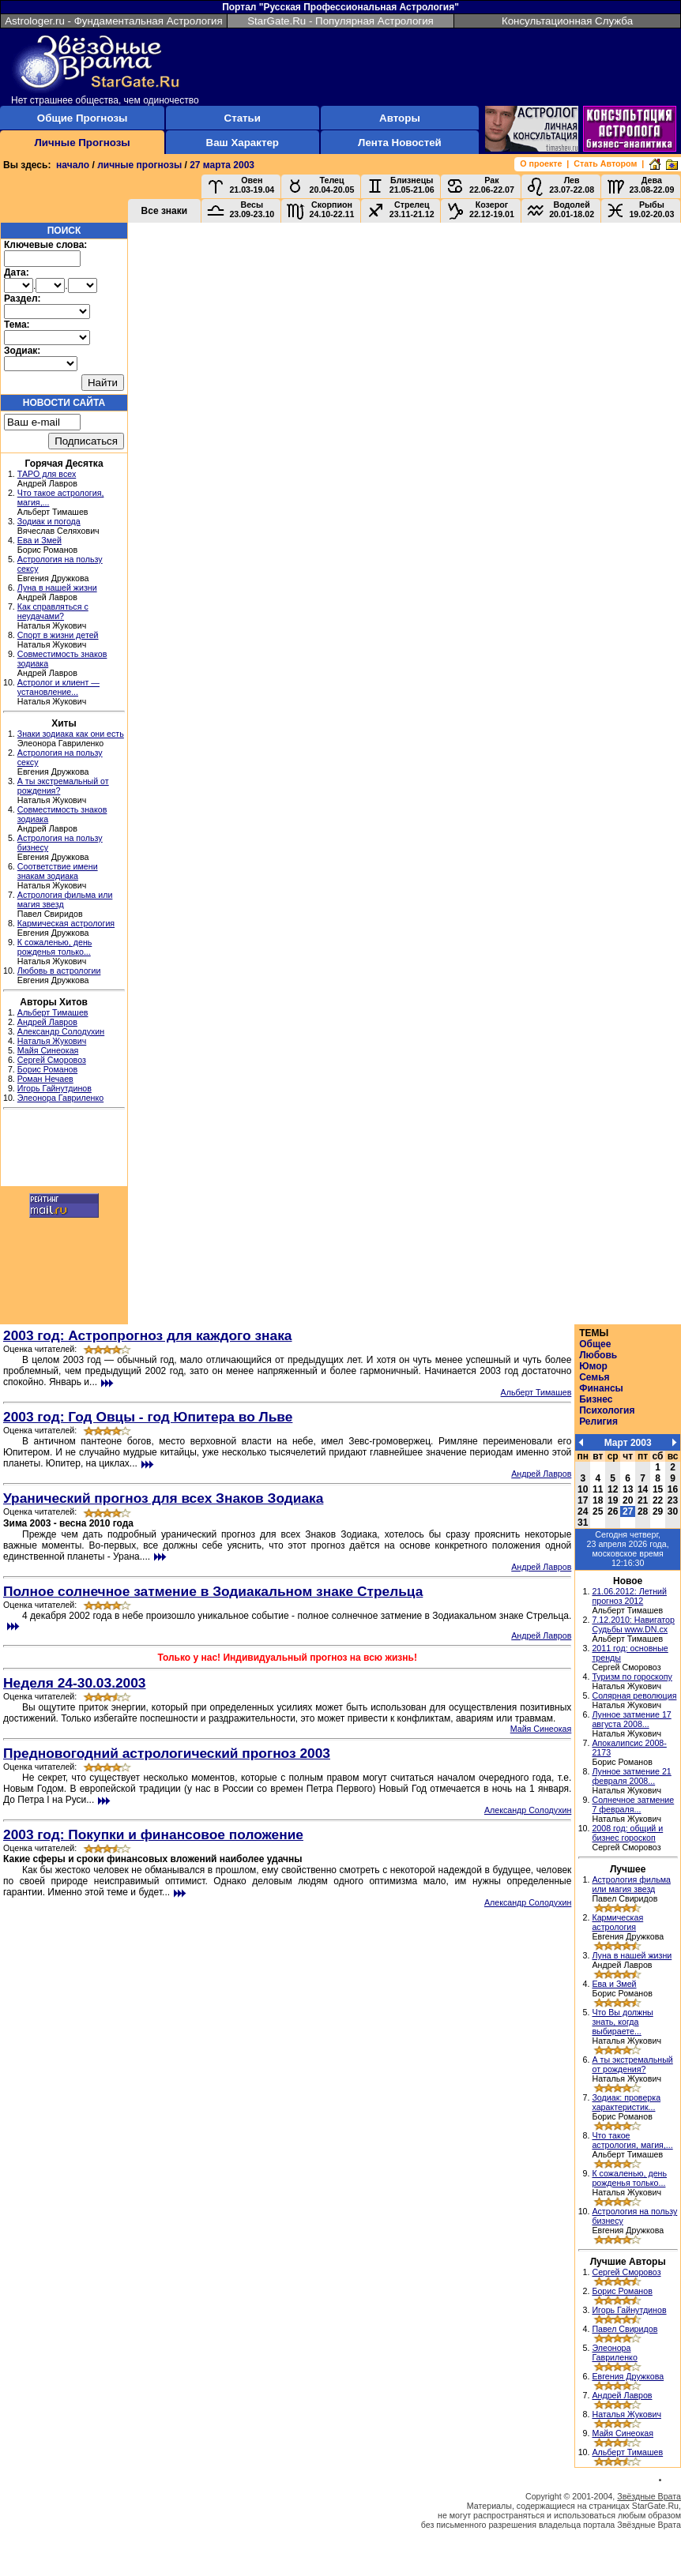 The height and width of the screenshot is (2576, 681). What do you see at coordinates (242, 142) in the screenshot?
I see `Ваш Характер` at bounding box center [242, 142].